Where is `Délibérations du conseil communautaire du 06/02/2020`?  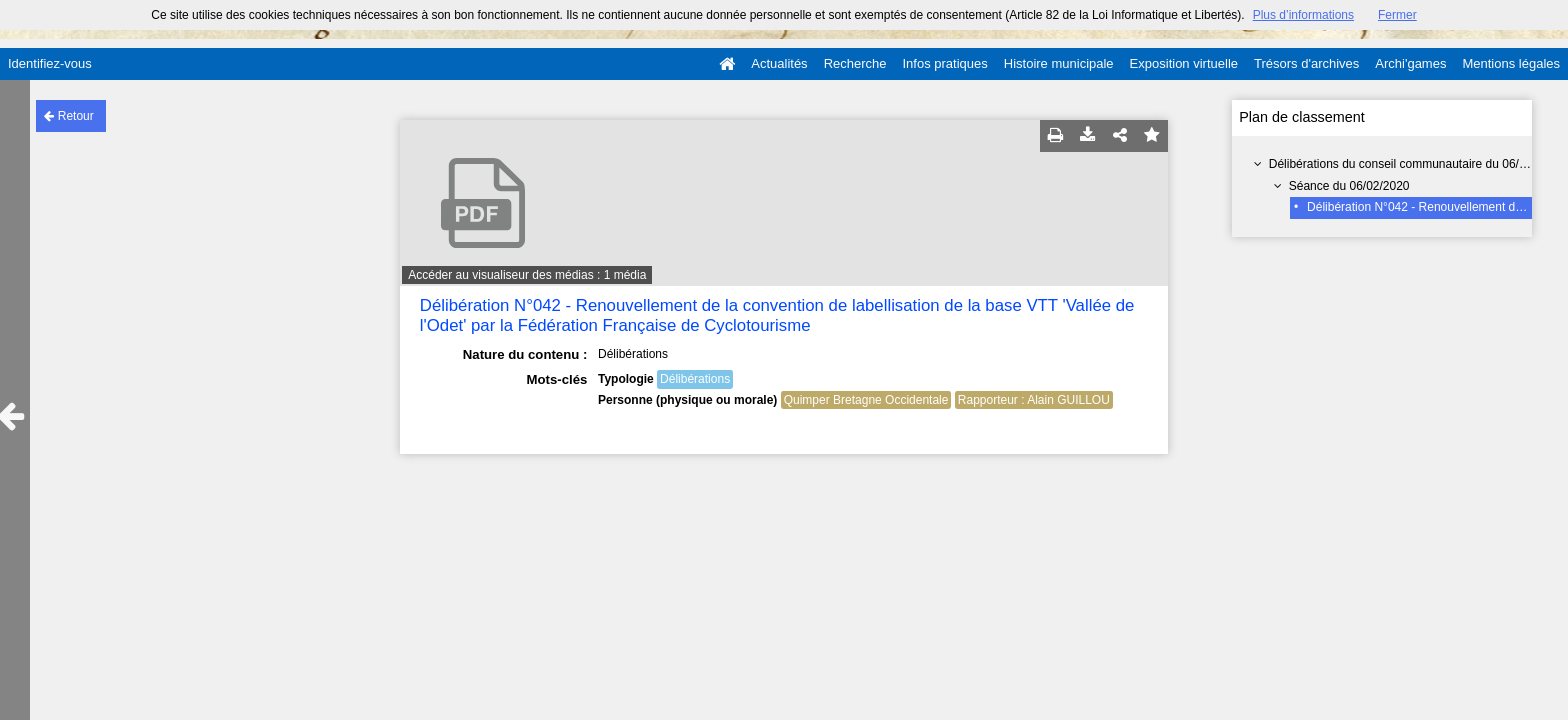
Délibérations du conseil communautaire du 06/02/2020 is located at coordinates (1416, 164).